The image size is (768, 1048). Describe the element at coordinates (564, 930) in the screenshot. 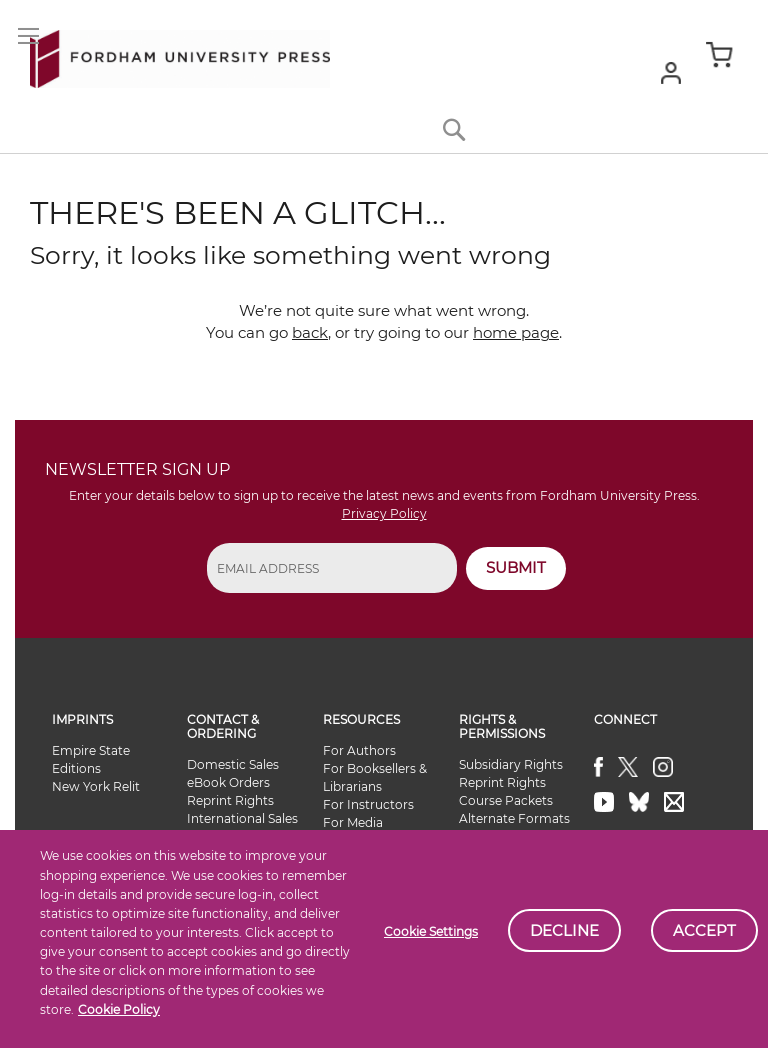

I see `Decline` at that location.